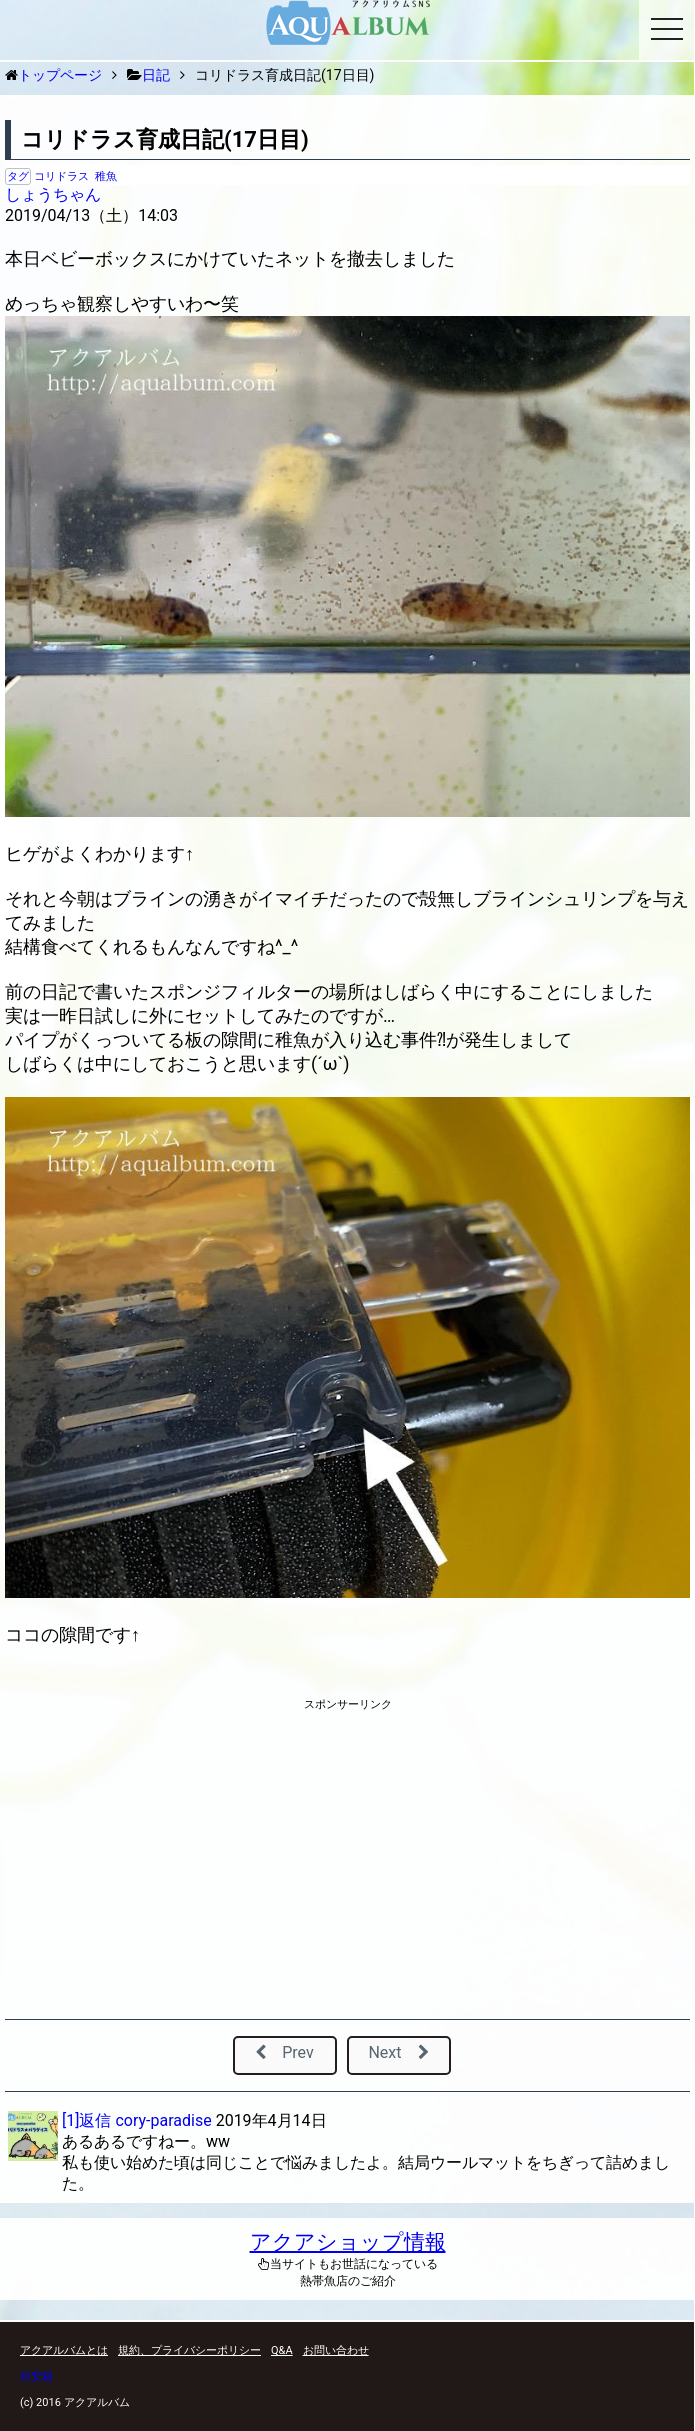  Describe the element at coordinates (189, 2350) in the screenshot. I see `規約、プライバシーポリシー` at that location.